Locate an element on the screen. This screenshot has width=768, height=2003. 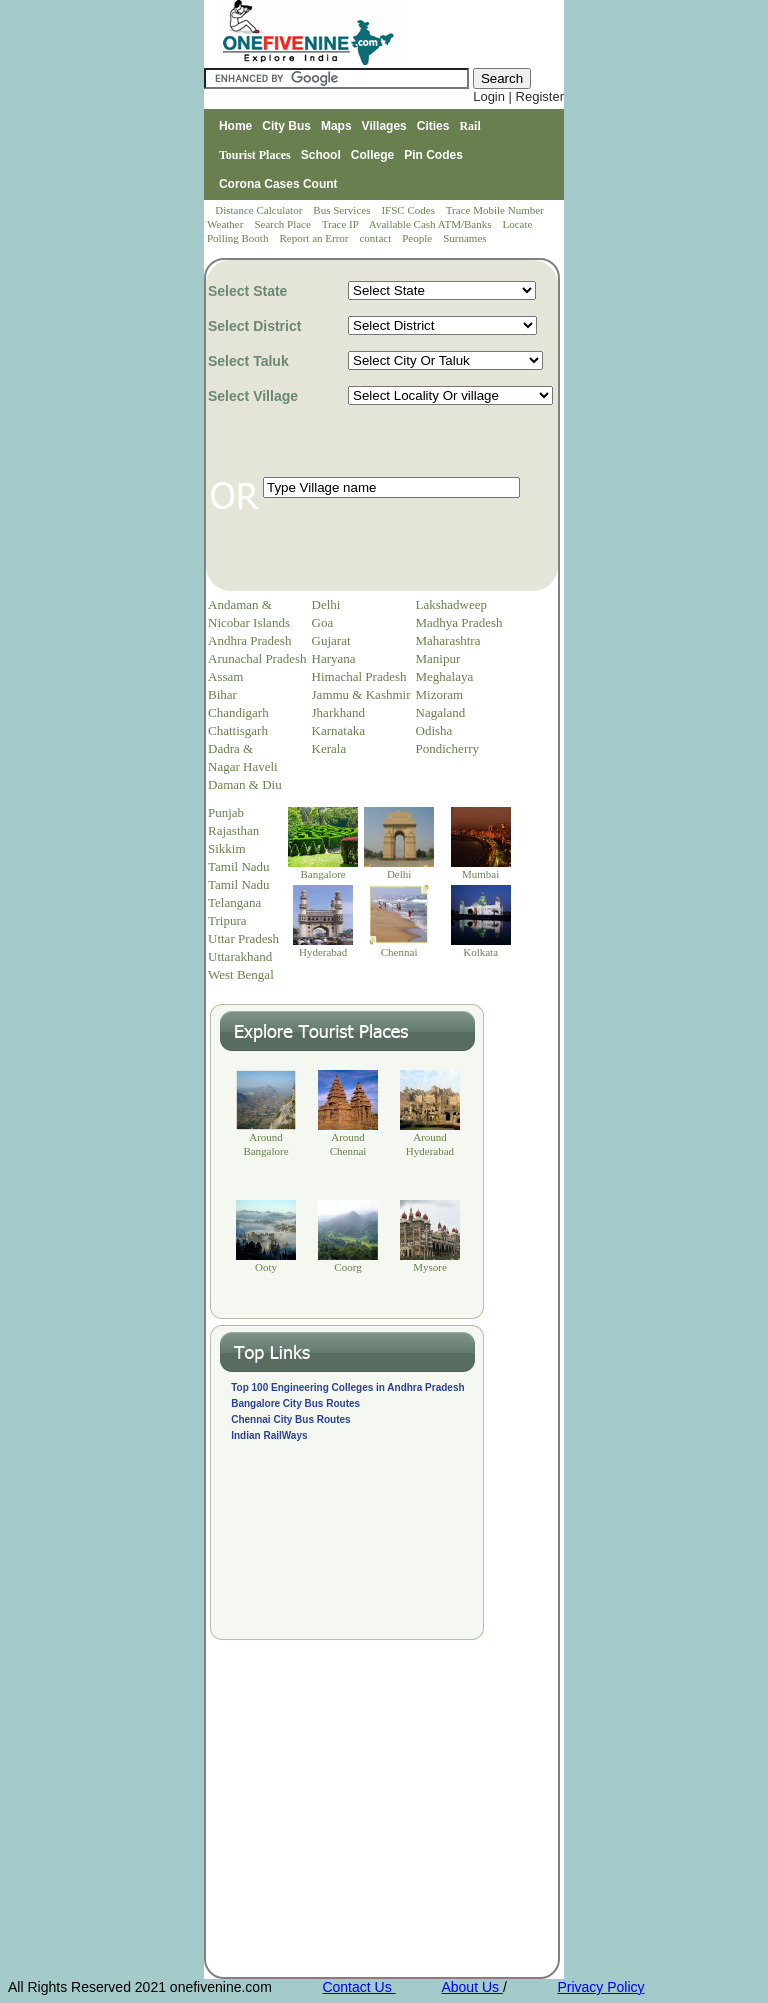
Madhya Pradesh is located at coordinates (459, 622).